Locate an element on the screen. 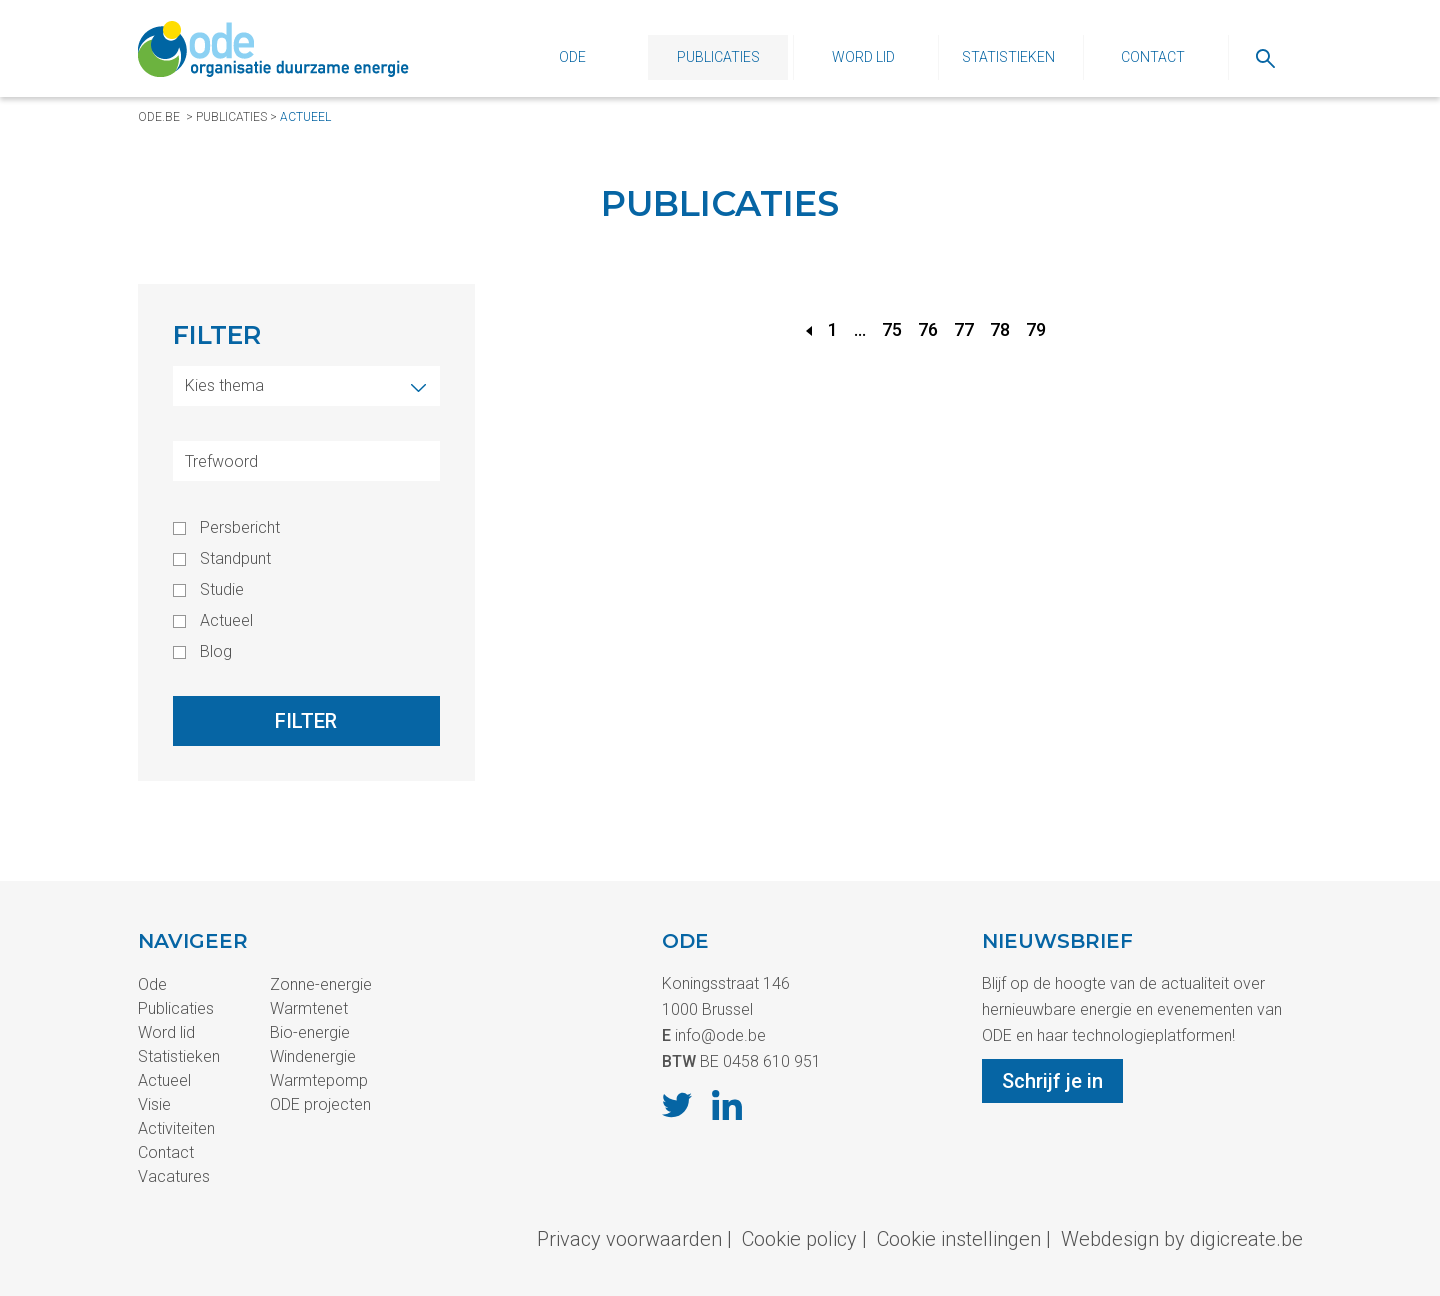  Actueel is located at coordinates (305, 117).